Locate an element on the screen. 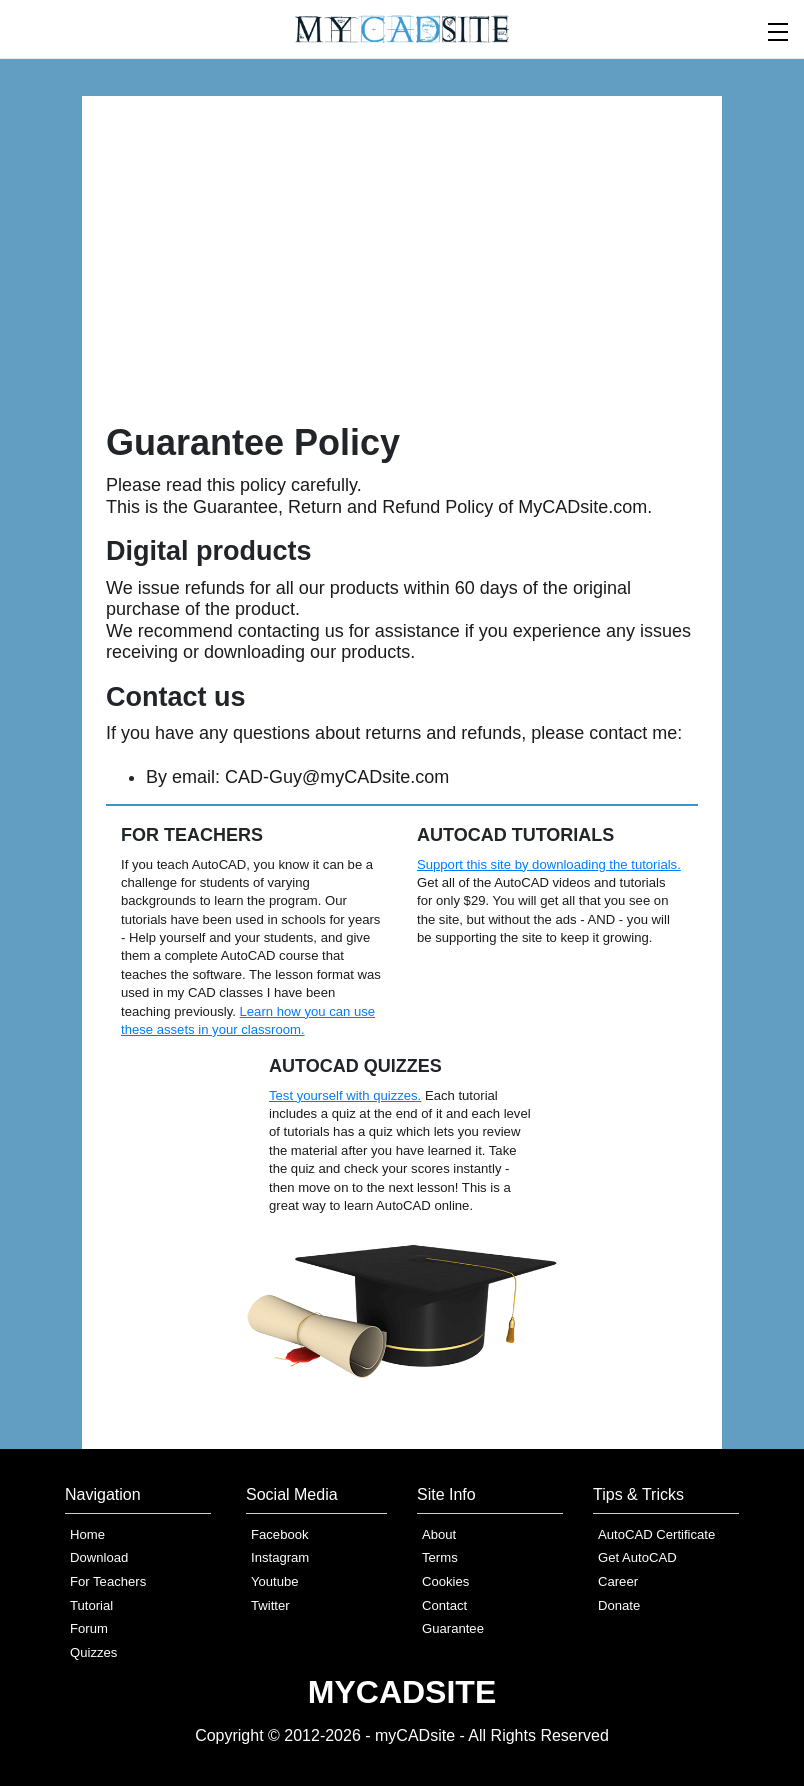 This screenshot has height=1786, width=804. [Advertisement] is located at coordinates (402, 270).